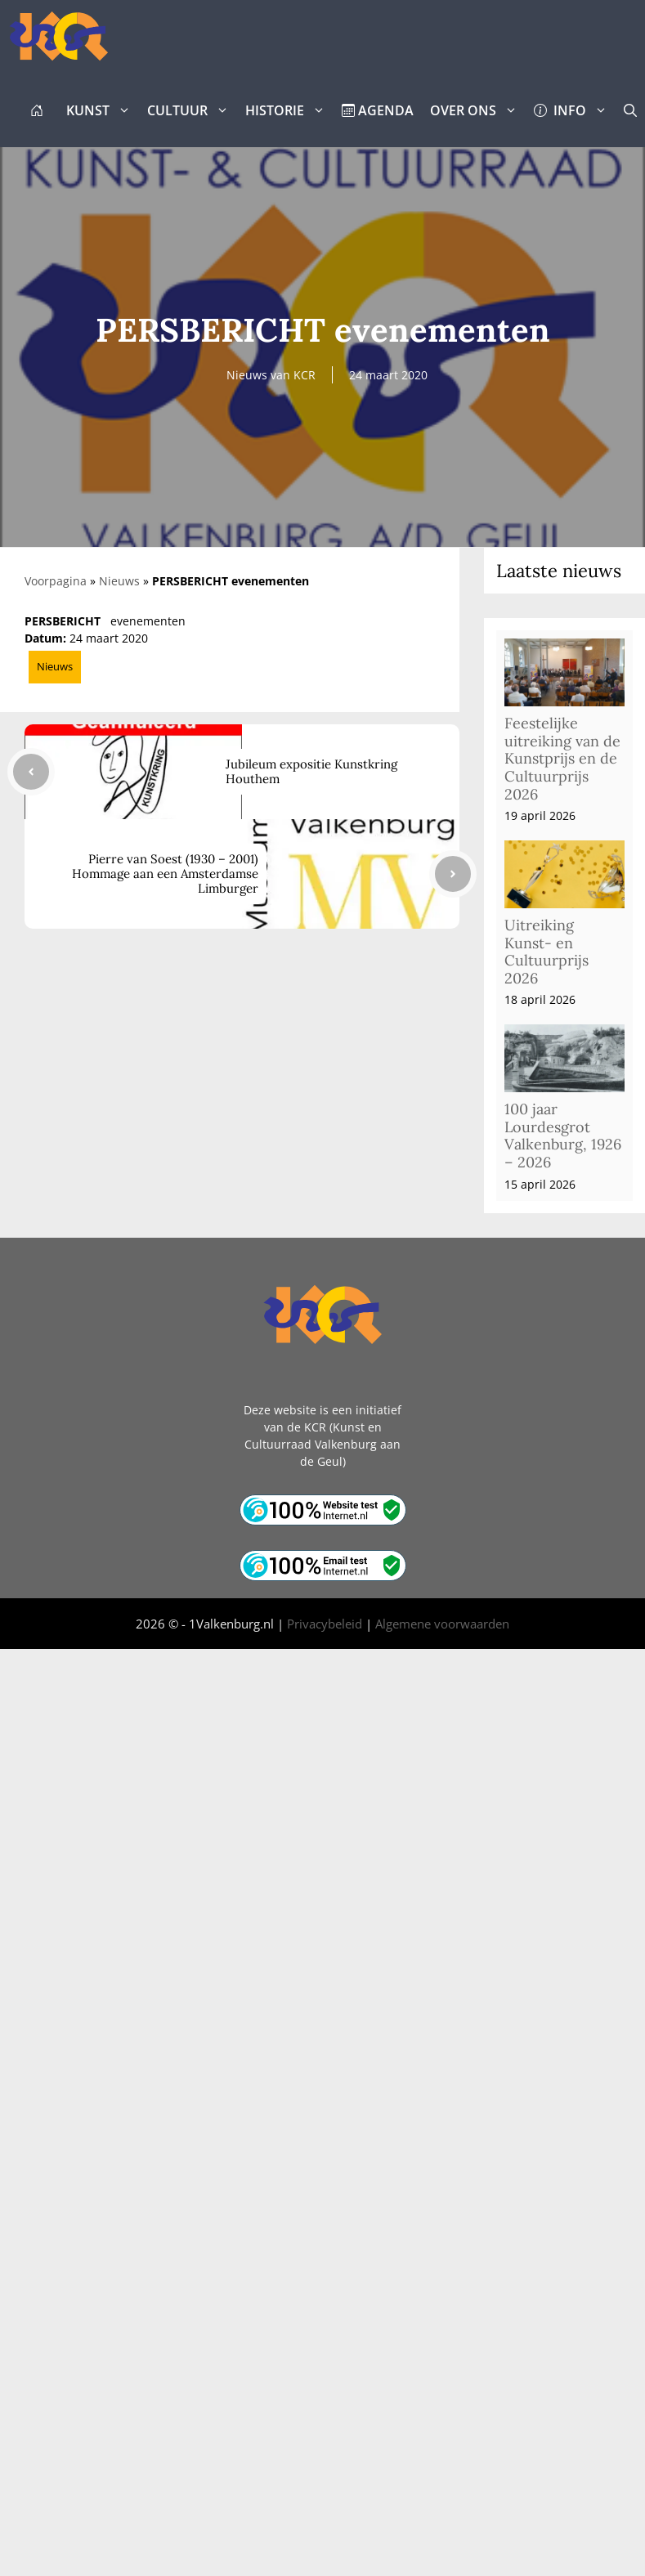 Image resolution: width=645 pixels, height=2576 pixels. What do you see at coordinates (271, 375) in the screenshot?
I see `Nieuws van KCR` at bounding box center [271, 375].